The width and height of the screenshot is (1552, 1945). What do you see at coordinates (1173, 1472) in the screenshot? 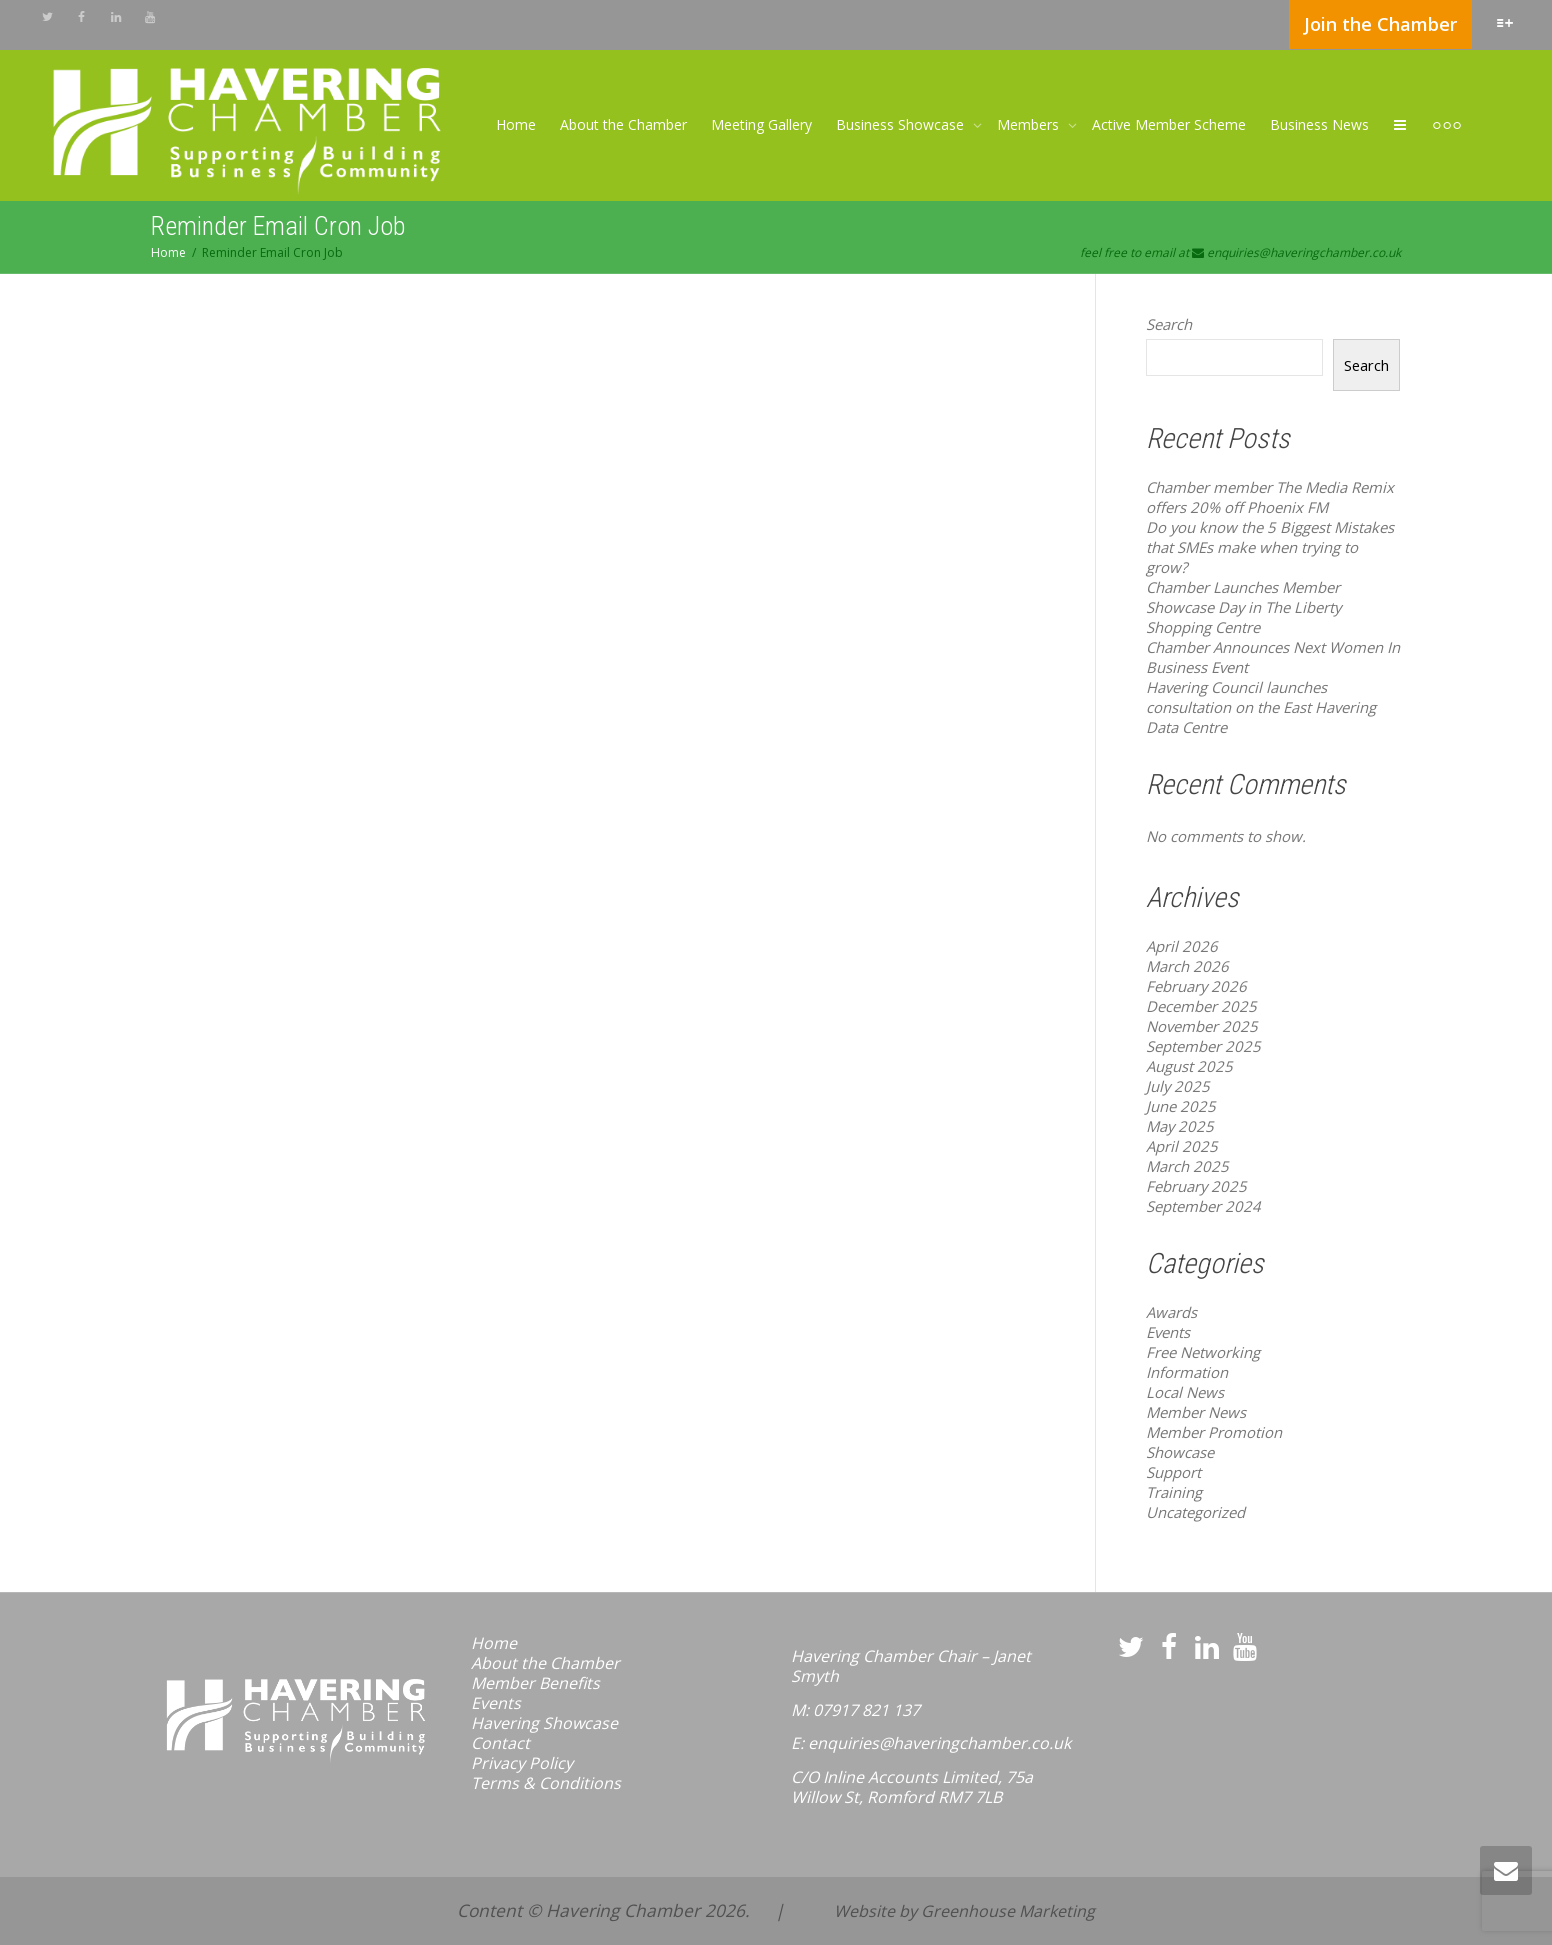
I see `Support` at bounding box center [1173, 1472].